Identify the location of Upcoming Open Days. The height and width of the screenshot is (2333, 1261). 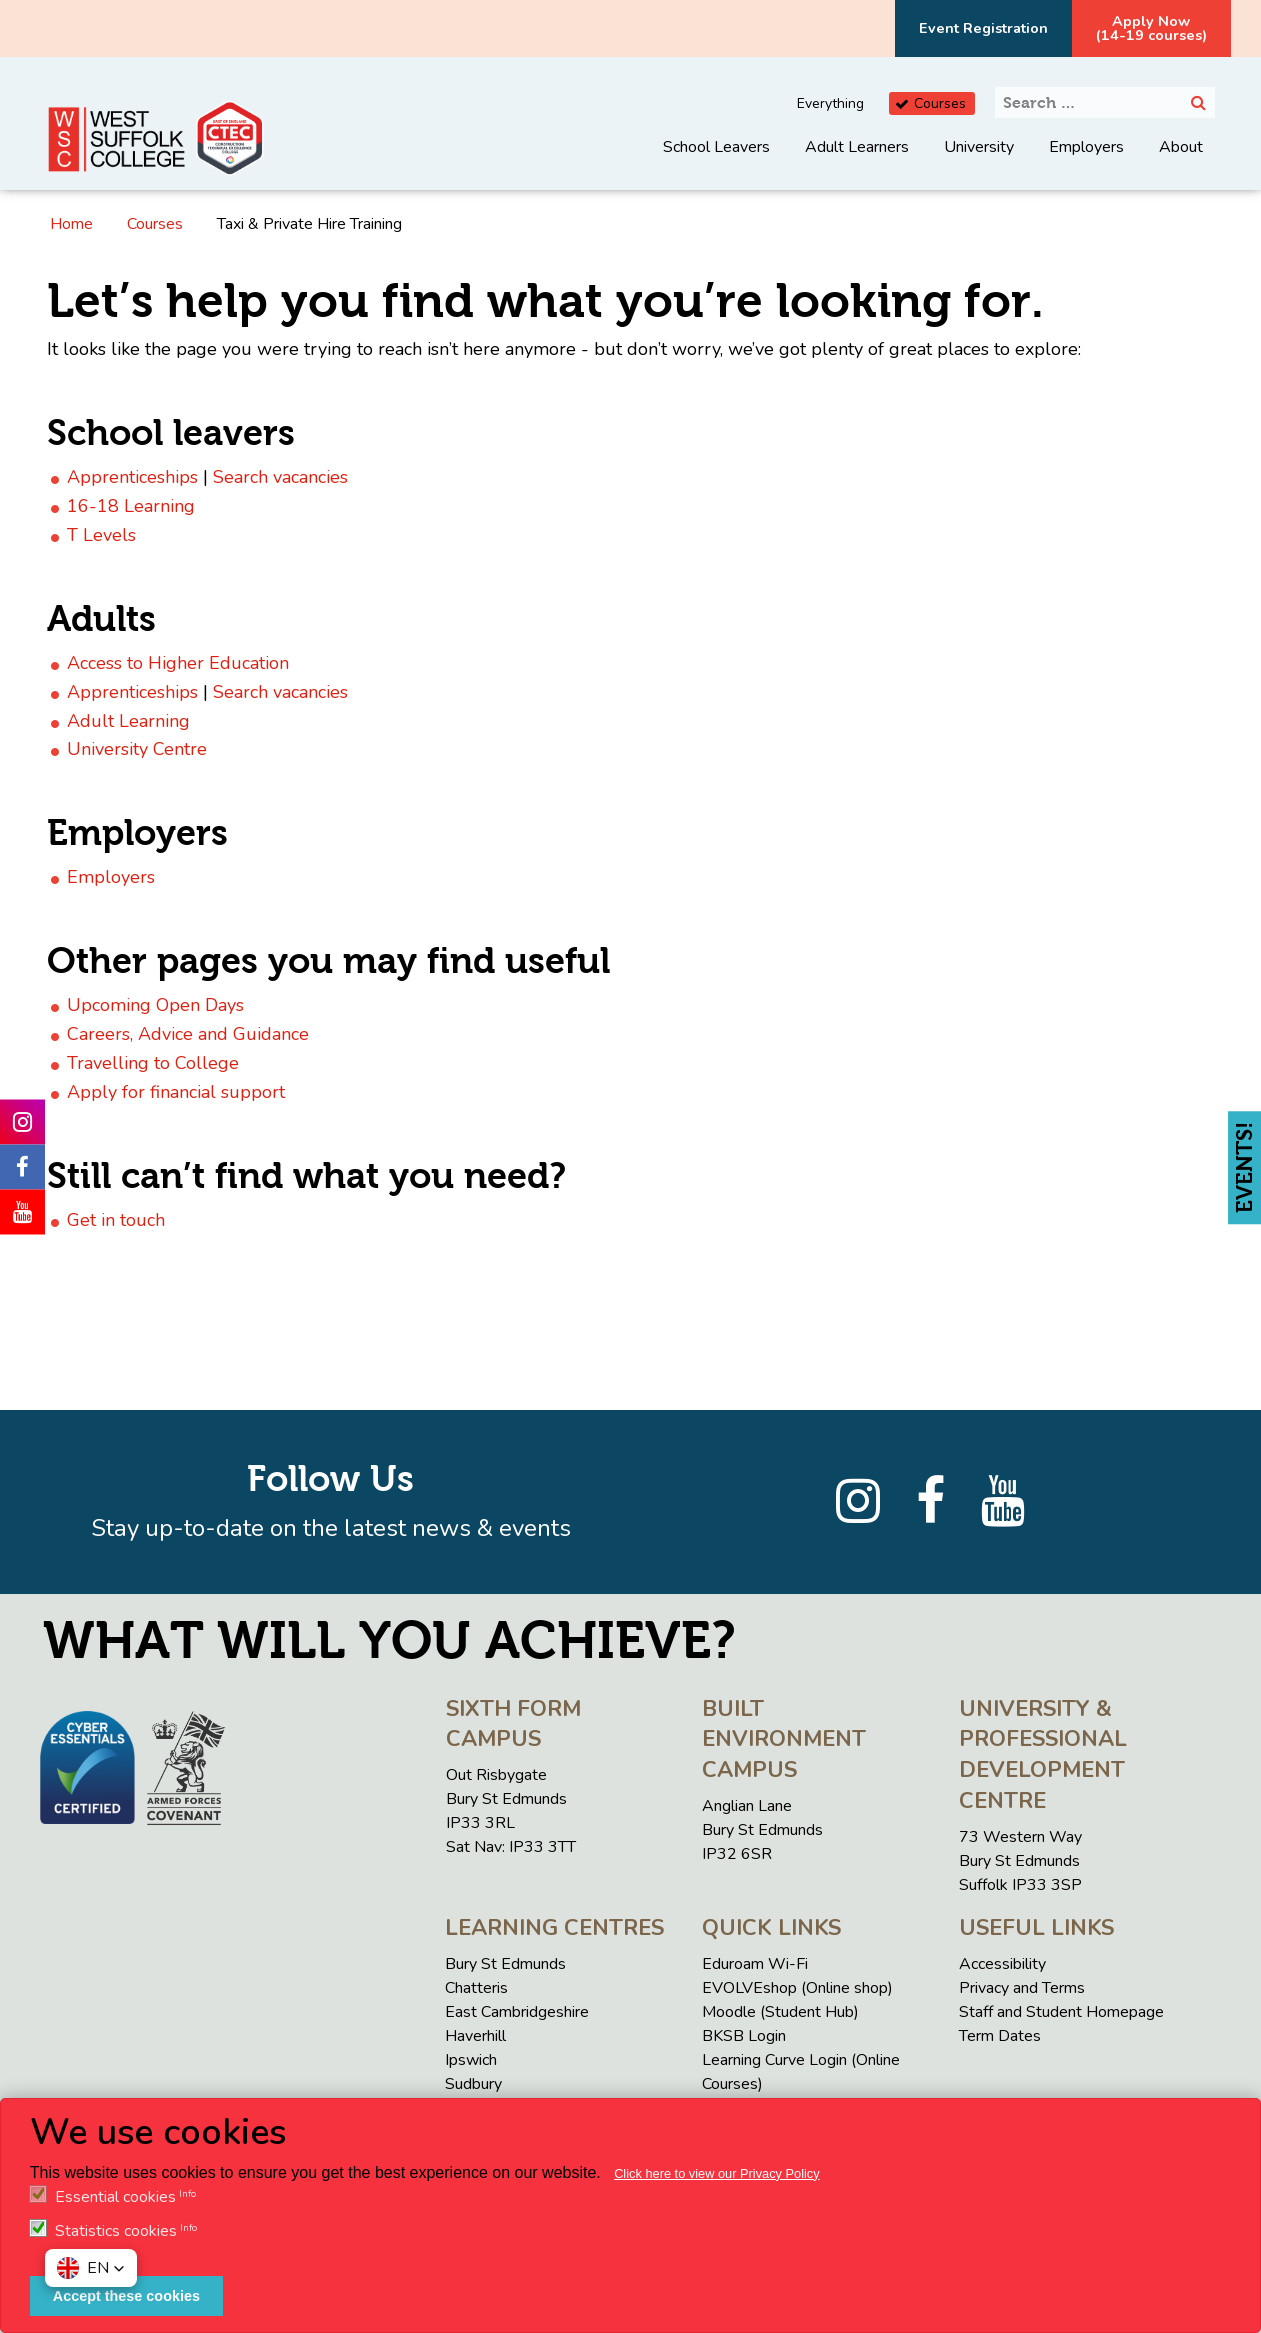
(155, 1005).